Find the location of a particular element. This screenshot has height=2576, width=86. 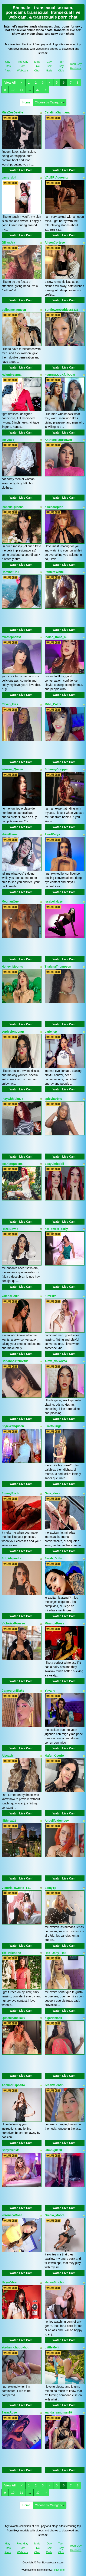

ValeriaCollin is located at coordinates (11, 1296).